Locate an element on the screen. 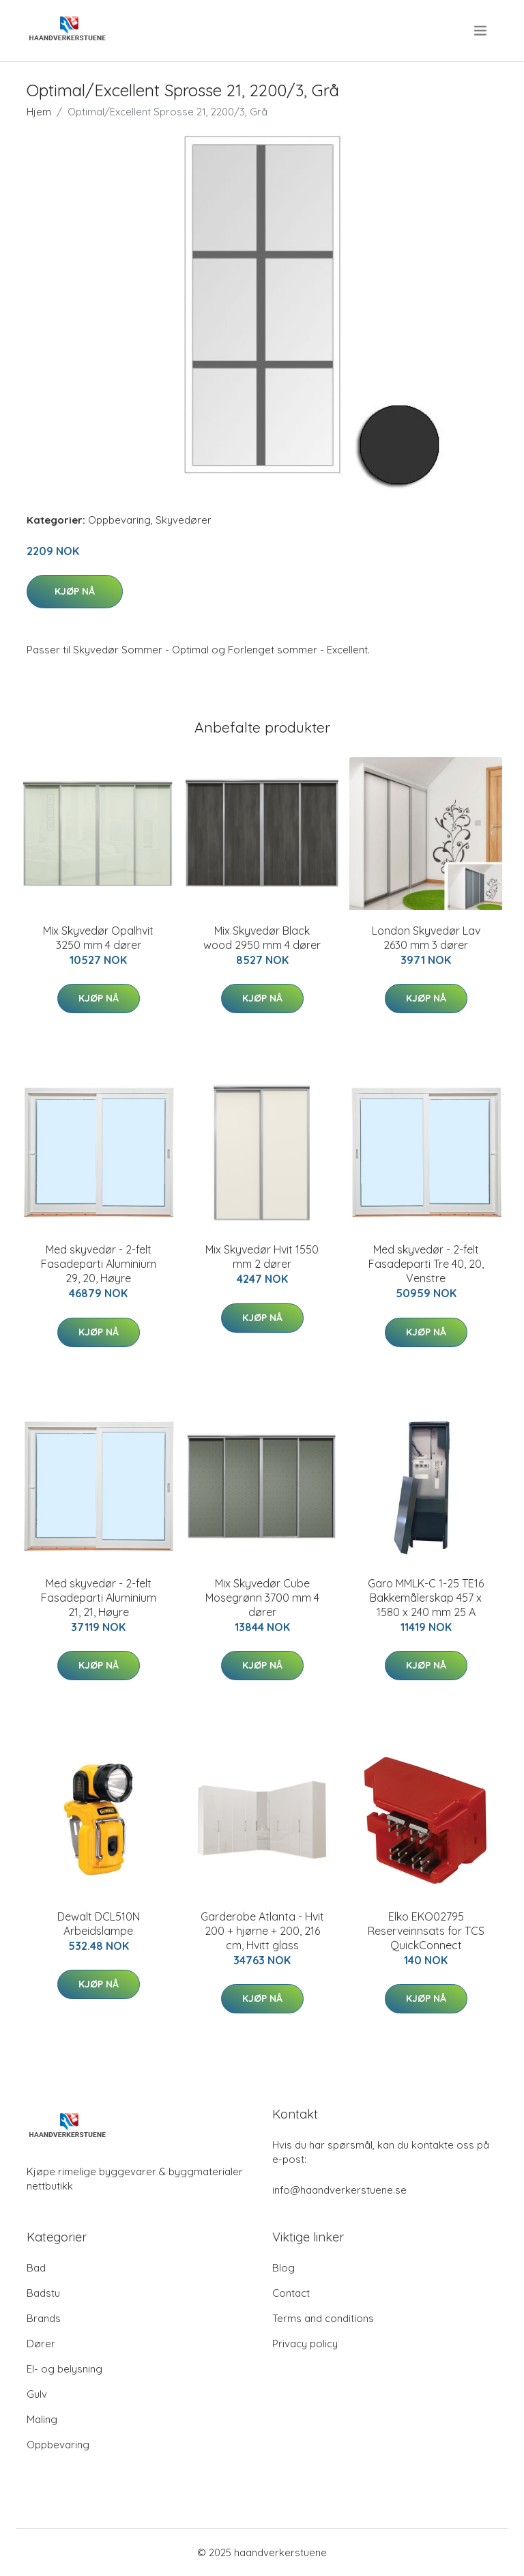  Skyvedører is located at coordinates (184, 519).